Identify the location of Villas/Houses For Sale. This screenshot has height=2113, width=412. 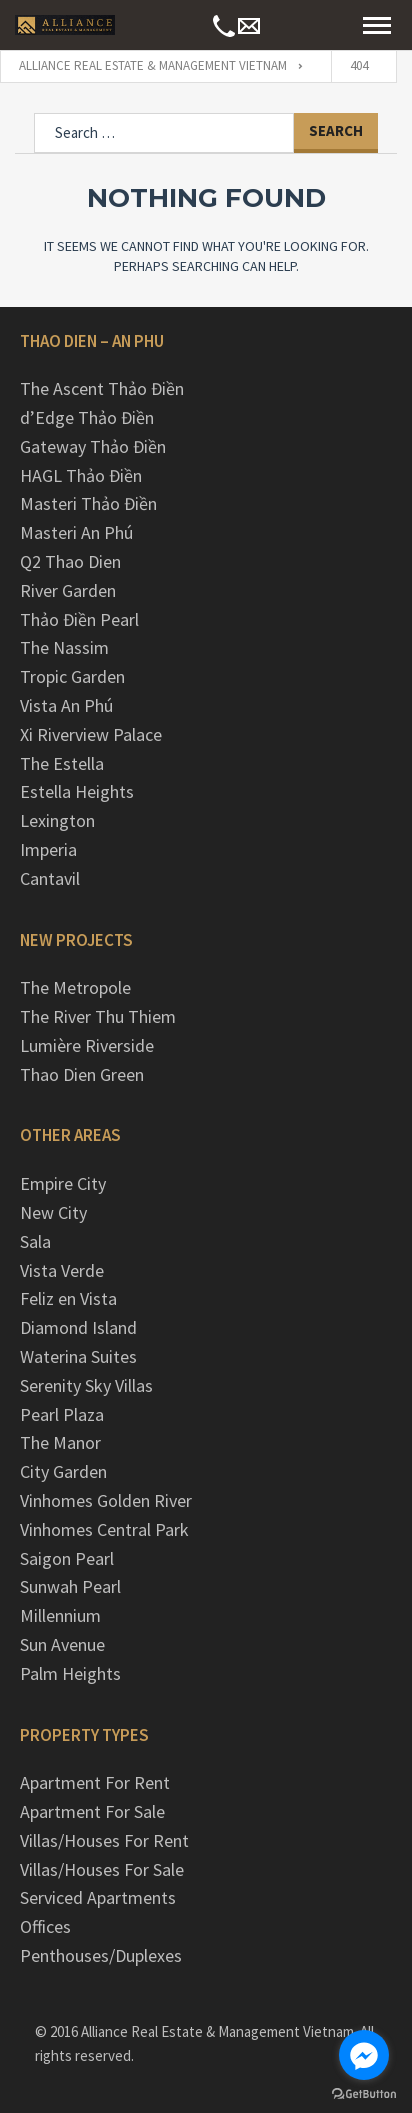
(102, 1869).